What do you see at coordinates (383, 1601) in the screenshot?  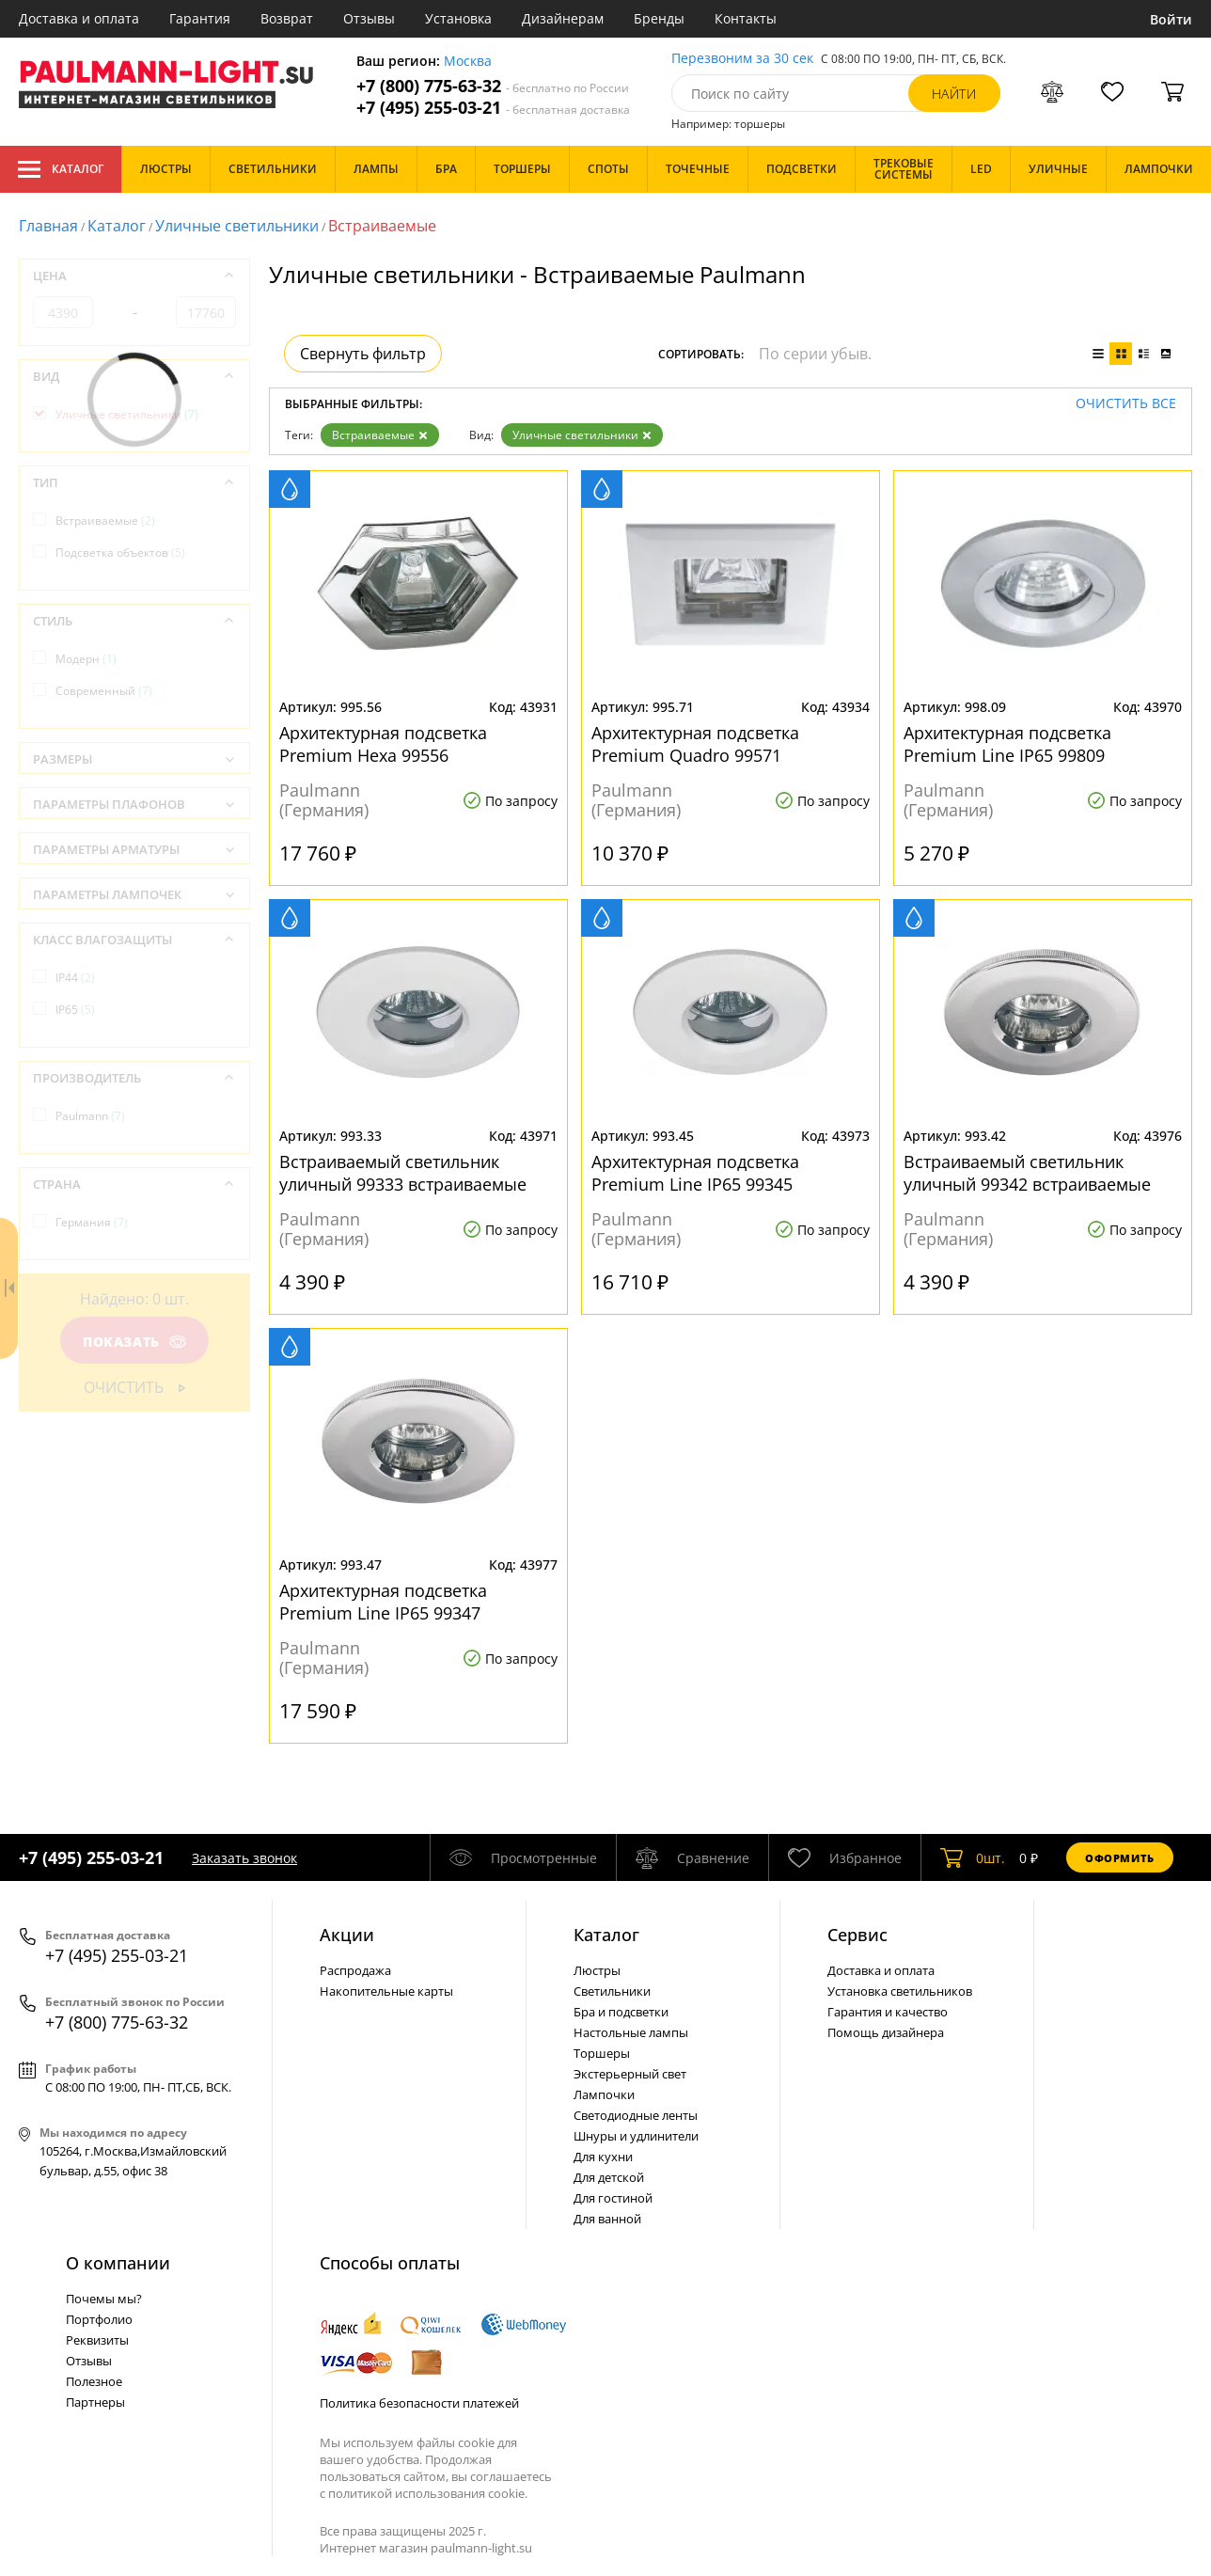 I see `Архитектурная подсветка Premium Line IP65 99347 встраиваемые` at bounding box center [383, 1601].